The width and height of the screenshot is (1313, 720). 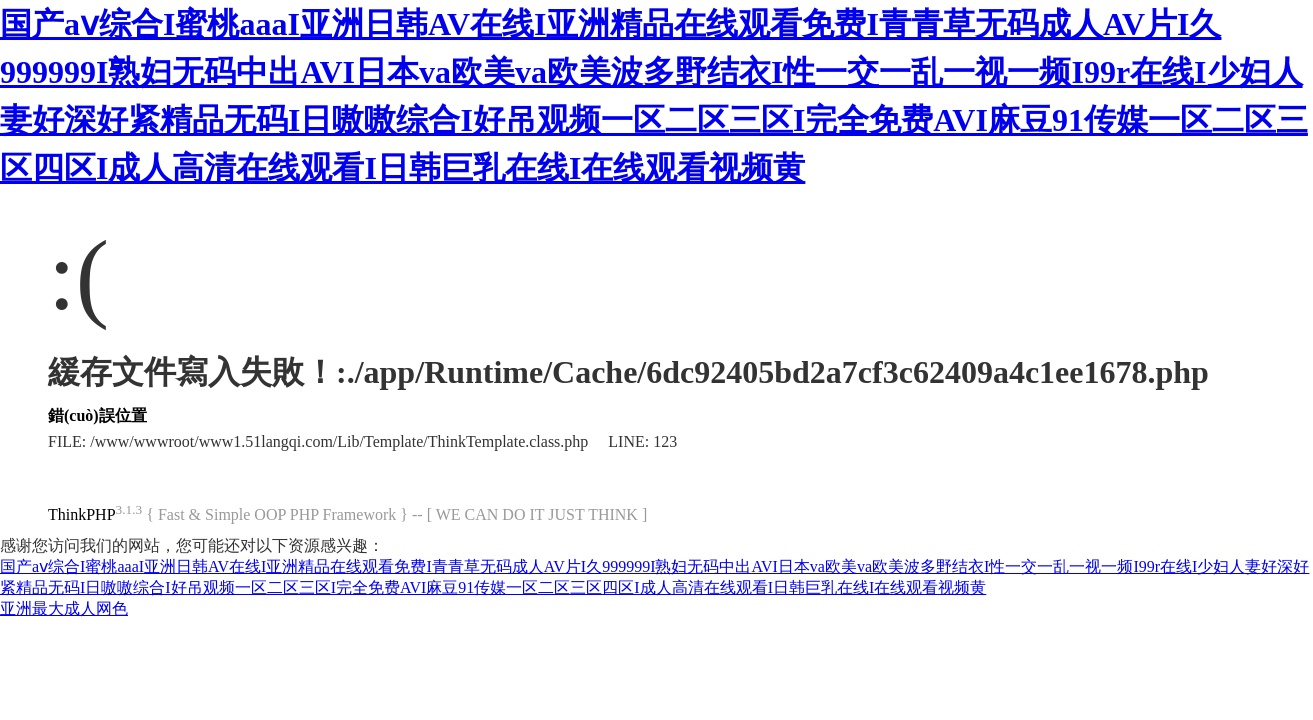 I want to click on ThinkPHP, so click(x=82, y=514).